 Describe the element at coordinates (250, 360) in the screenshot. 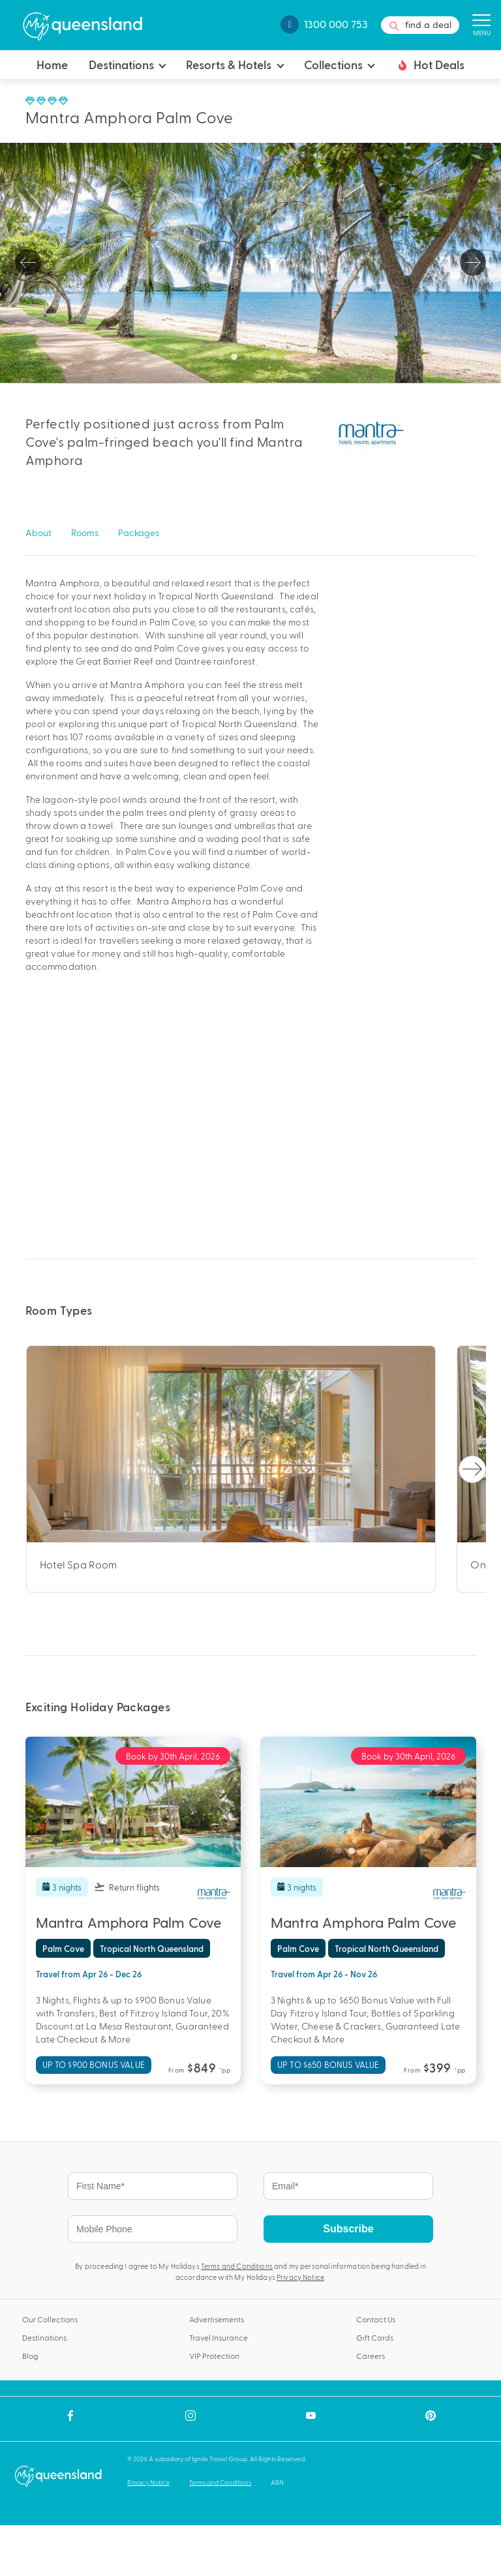

I see `3 [tab]` at that location.